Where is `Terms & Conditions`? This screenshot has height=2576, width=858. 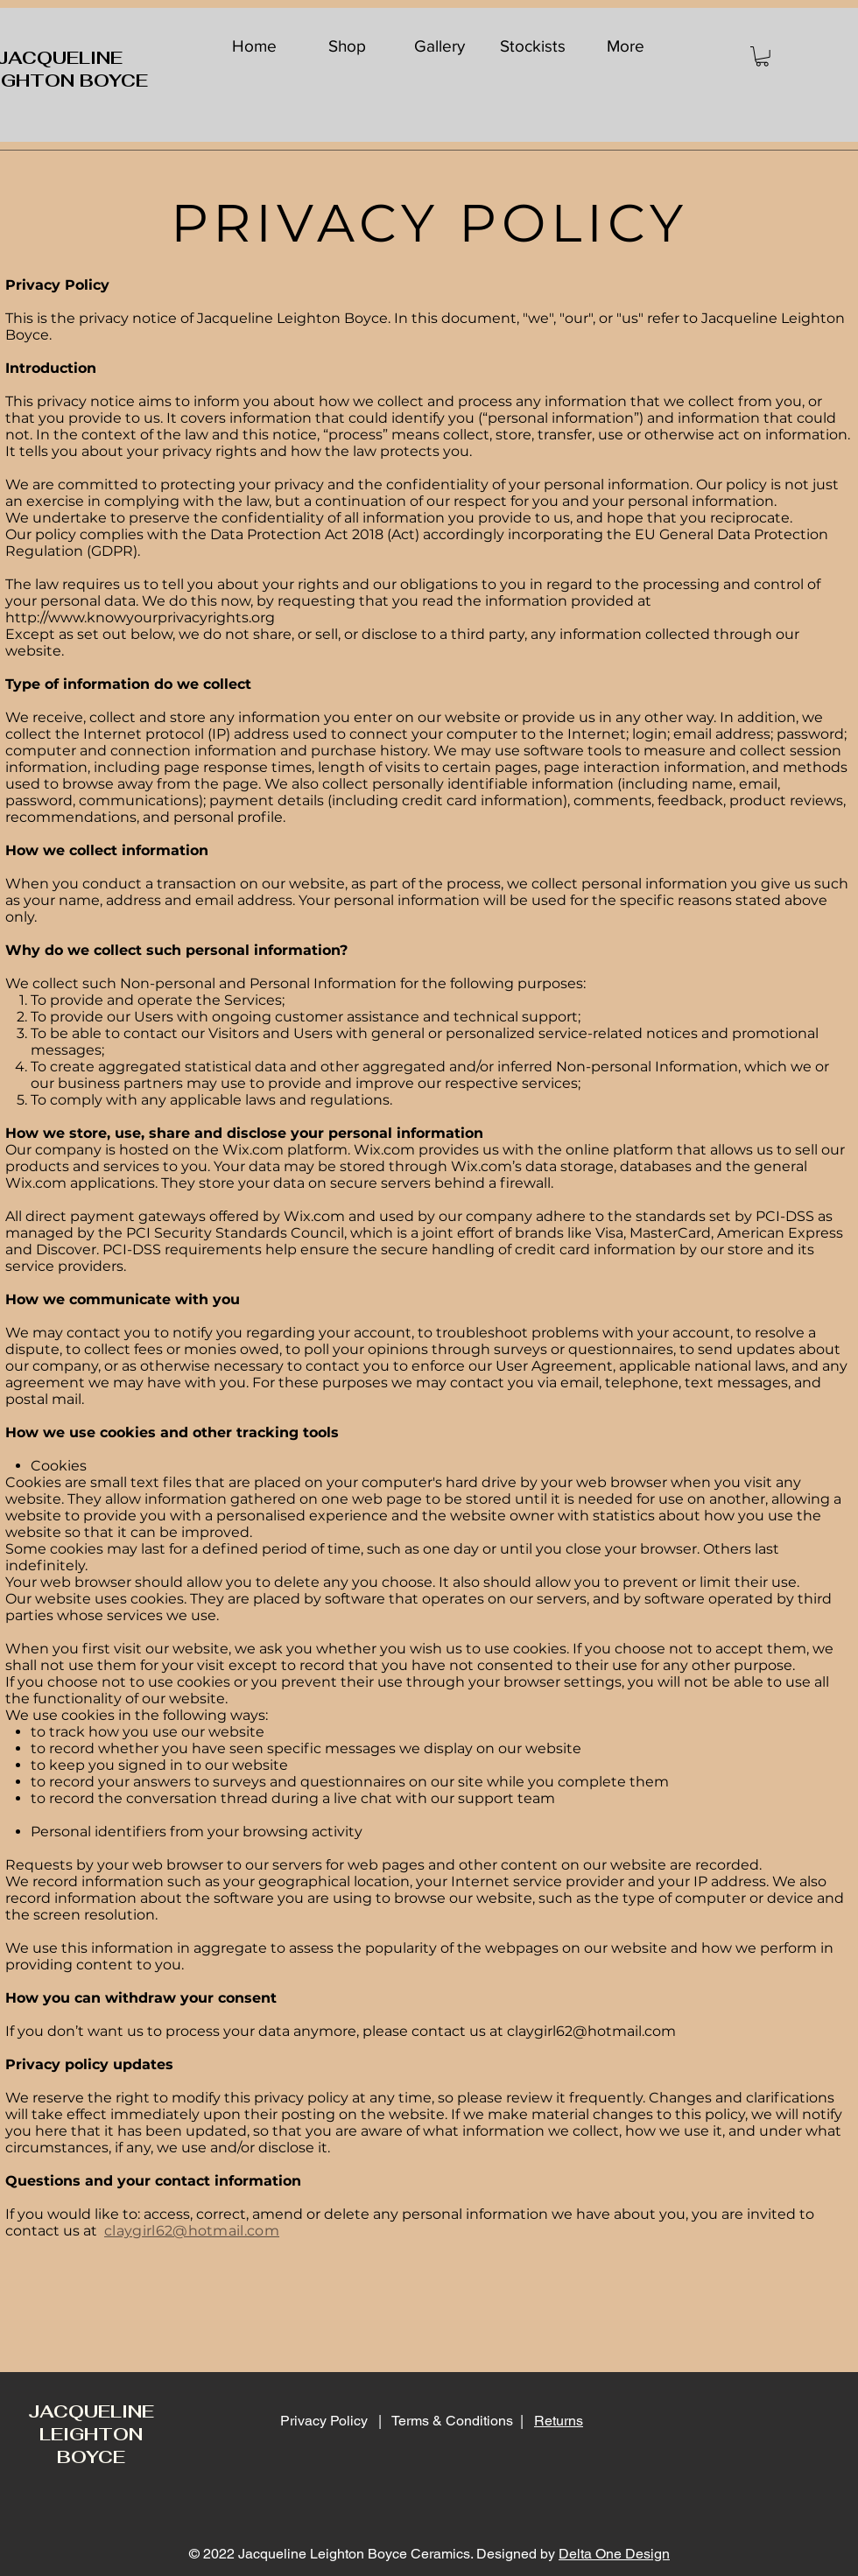 Terms & Conditions is located at coordinates (452, 2420).